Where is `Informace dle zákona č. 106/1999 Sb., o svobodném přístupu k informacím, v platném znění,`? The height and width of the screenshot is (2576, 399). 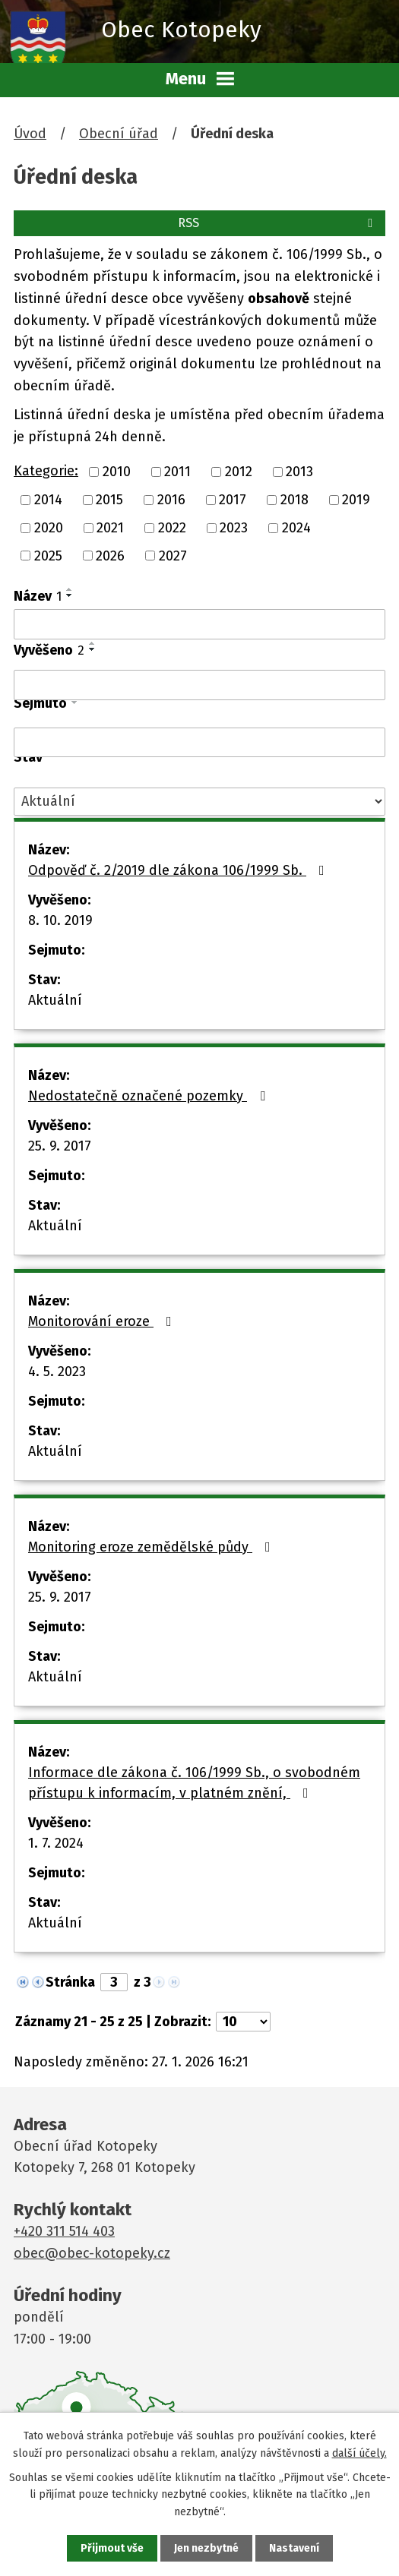 Informace dle zákona č. 106/1999 Sb., o svobodném přístupu k informacím, v platném znění, is located at coordinates (194, 1782).